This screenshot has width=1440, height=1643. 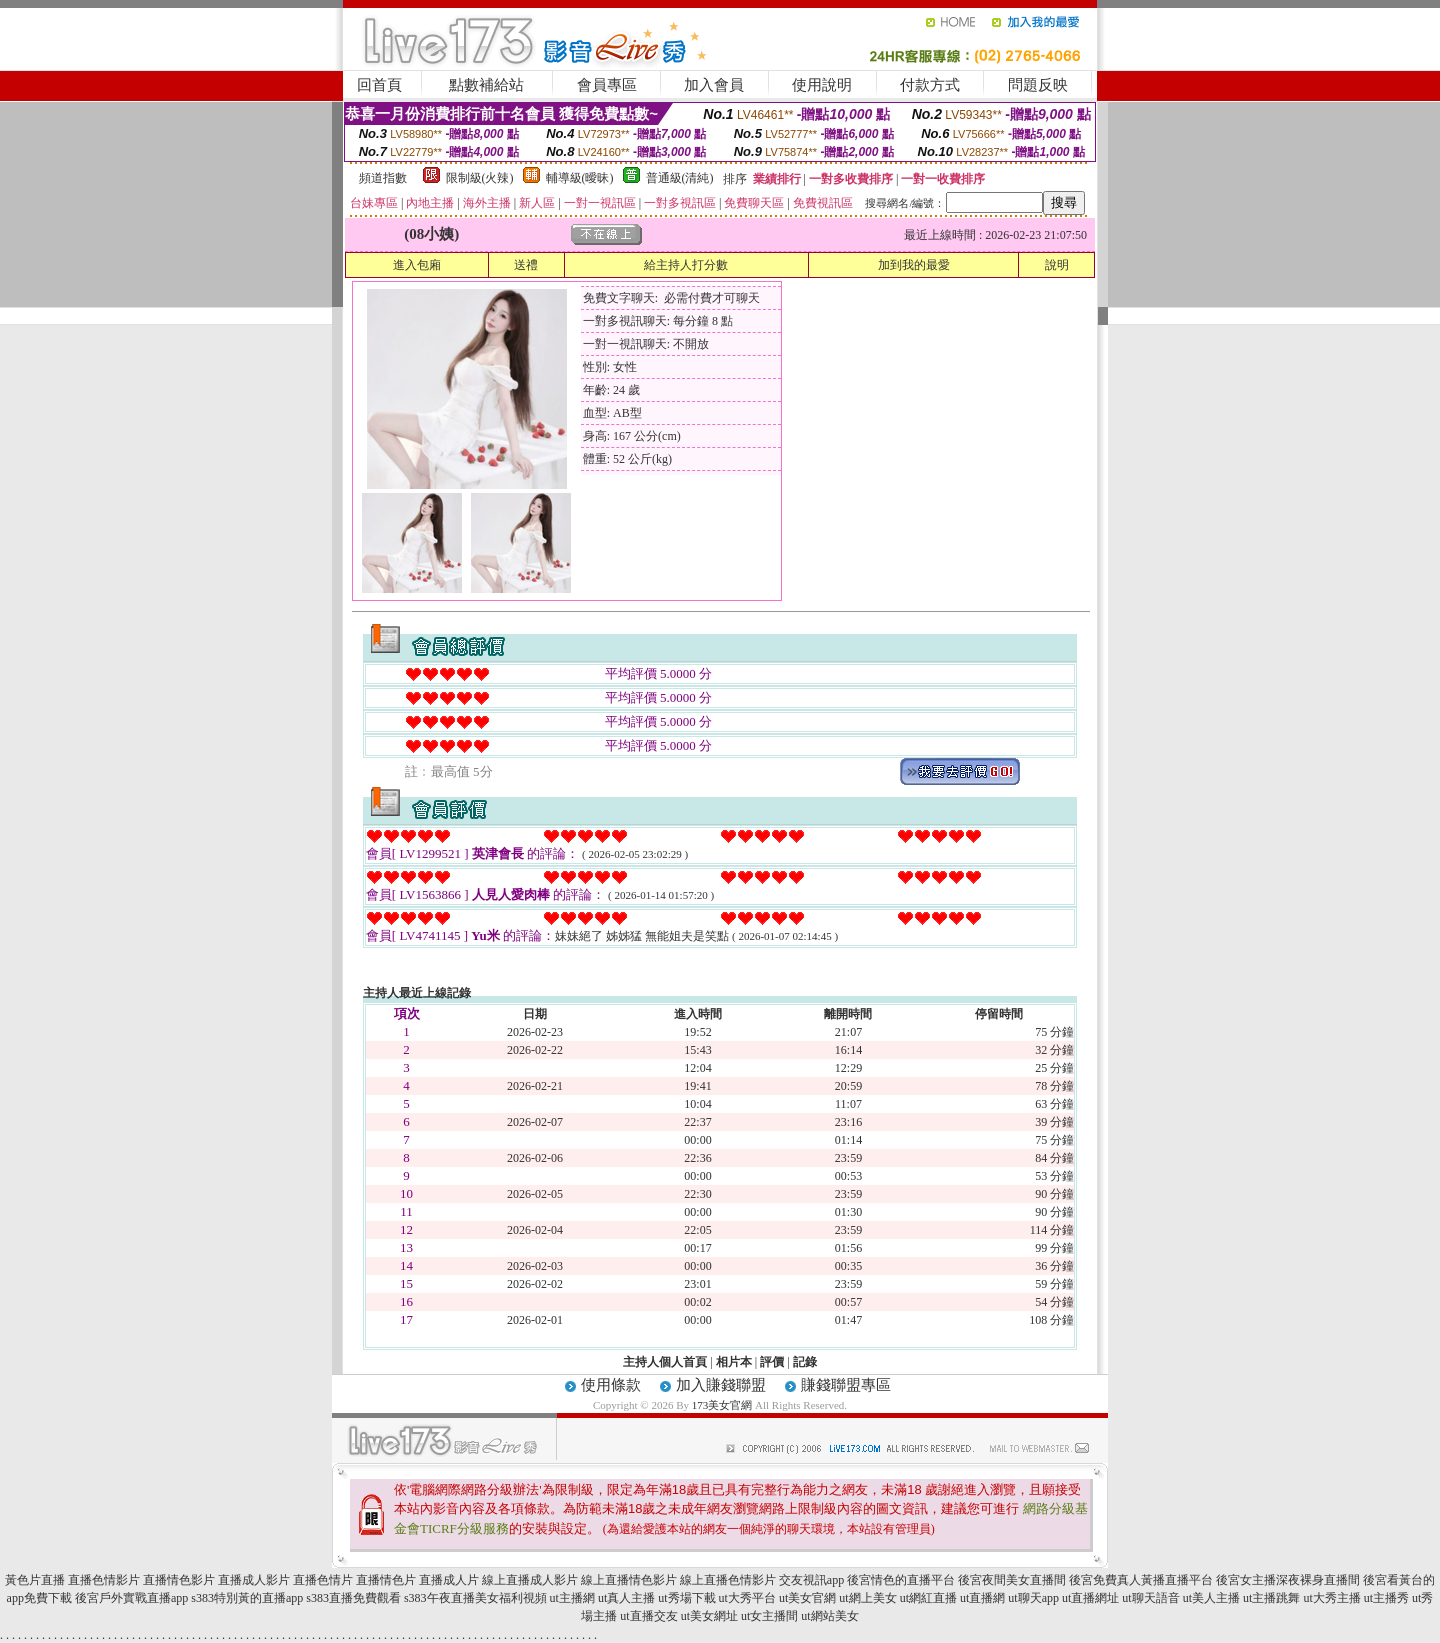 I want to click on 直播情色片, so click(x=386, y=1580).